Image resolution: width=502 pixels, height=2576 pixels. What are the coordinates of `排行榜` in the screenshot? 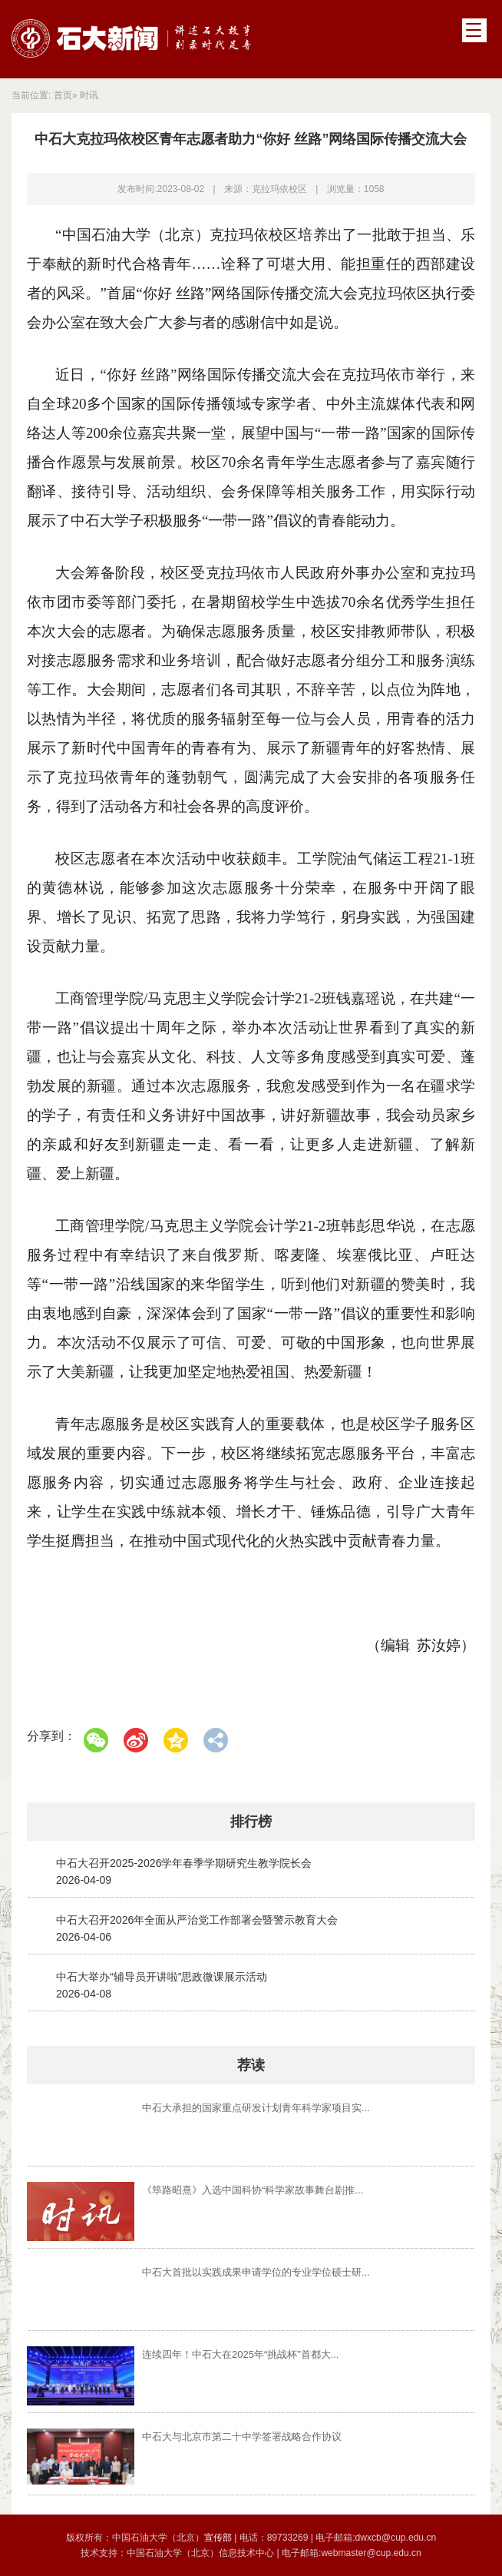 It's located at (251, 1821).